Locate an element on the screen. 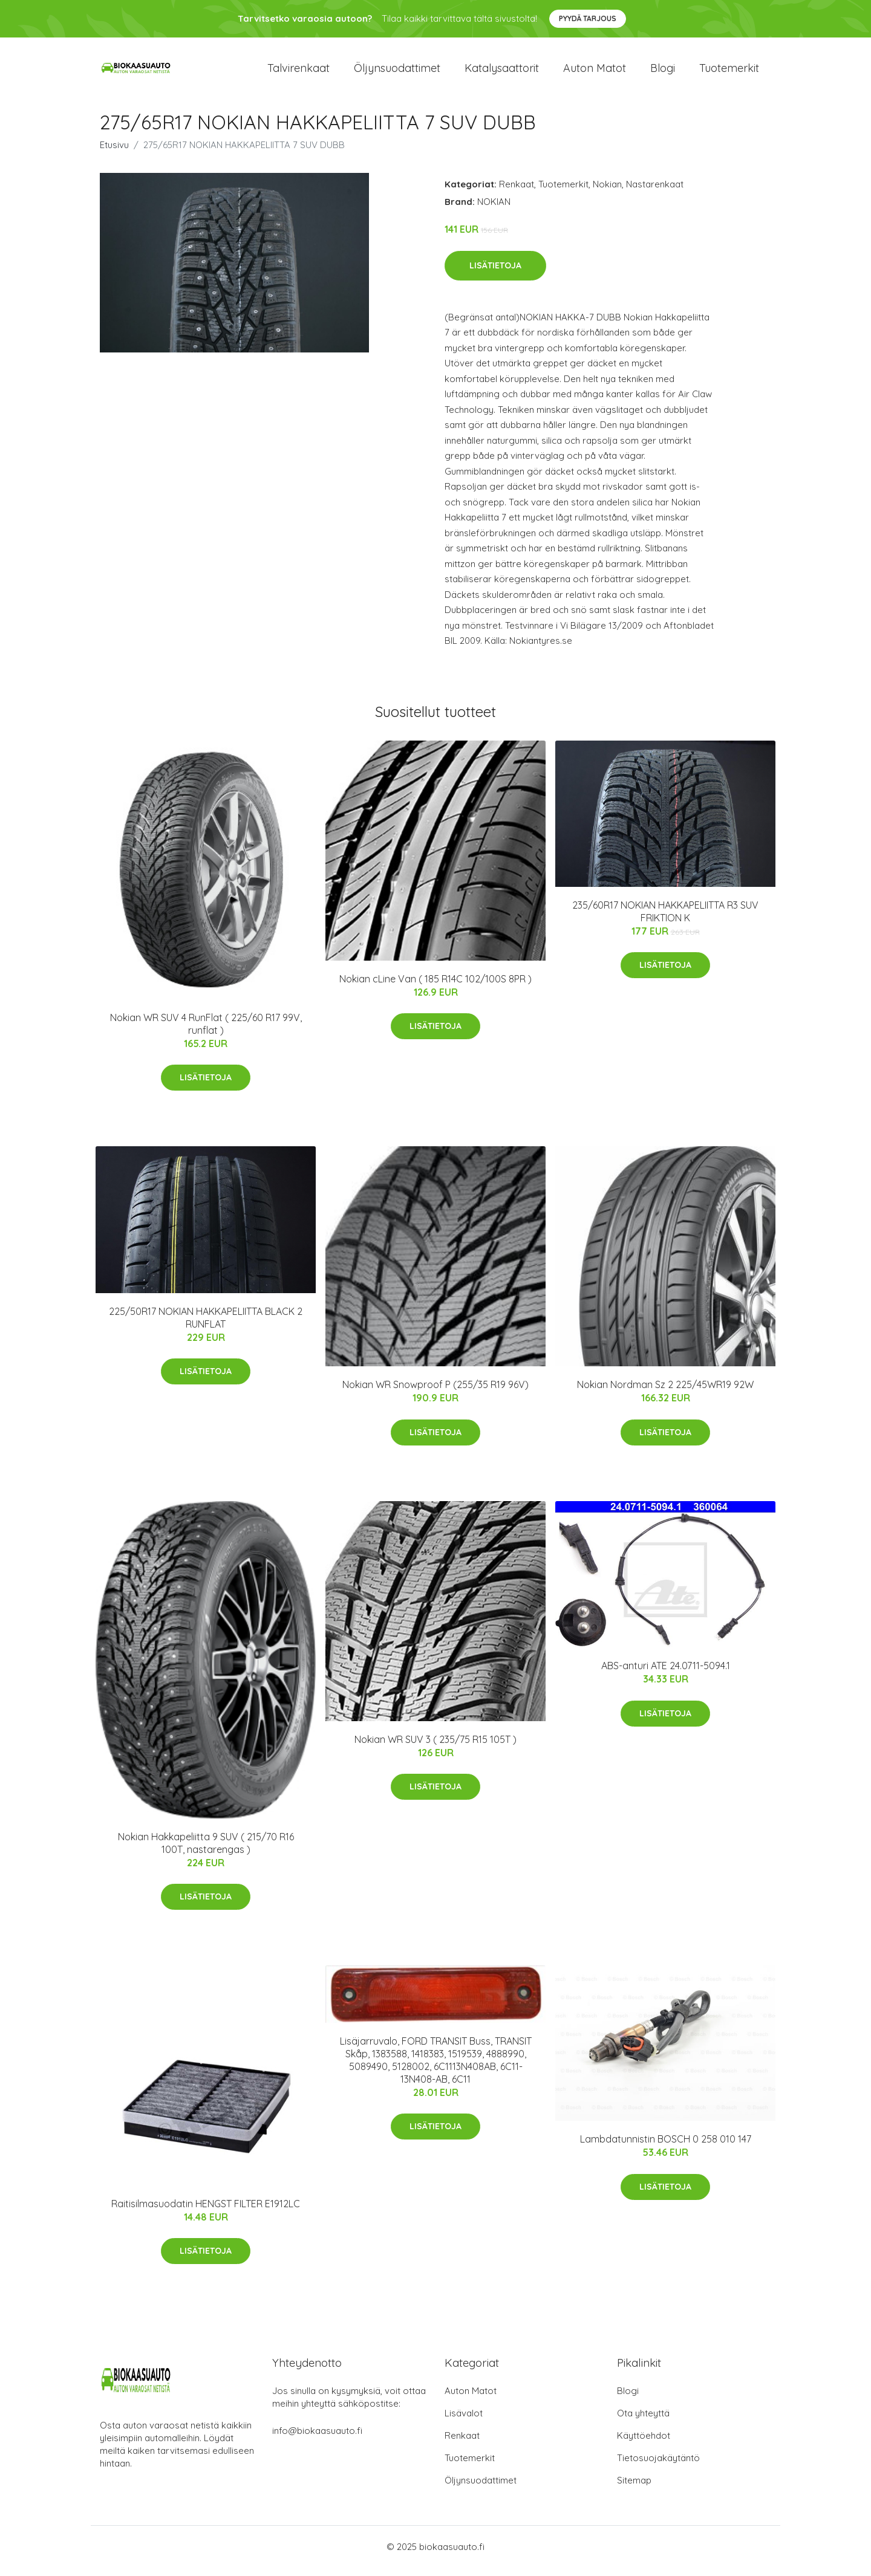 This screenshot has width=871, height=2576. 235/60R17 NOKIAN HAKKAPELIITTA R3 SUV FRIKTION K is located at coordinates (665, 919).